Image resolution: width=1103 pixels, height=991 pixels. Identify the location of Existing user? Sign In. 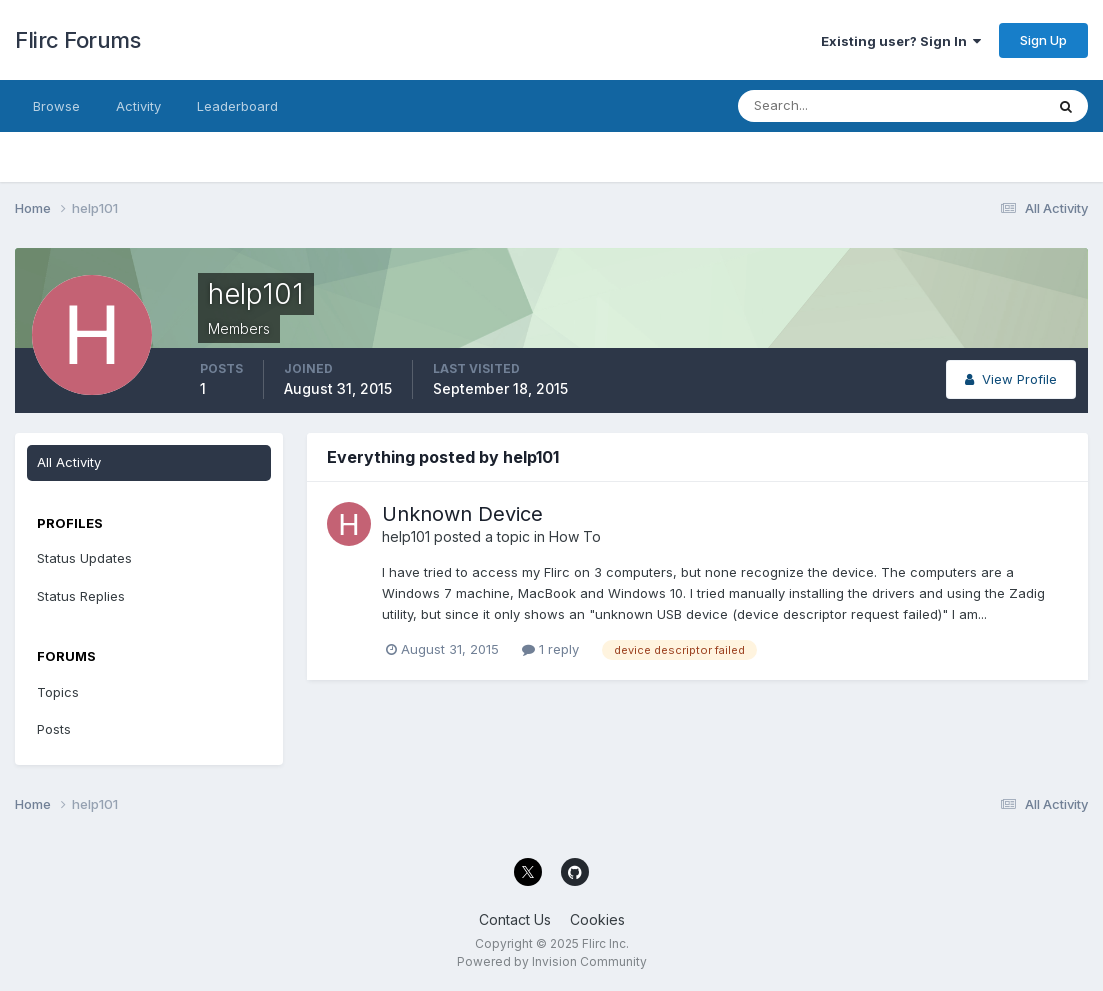
(901, 41).